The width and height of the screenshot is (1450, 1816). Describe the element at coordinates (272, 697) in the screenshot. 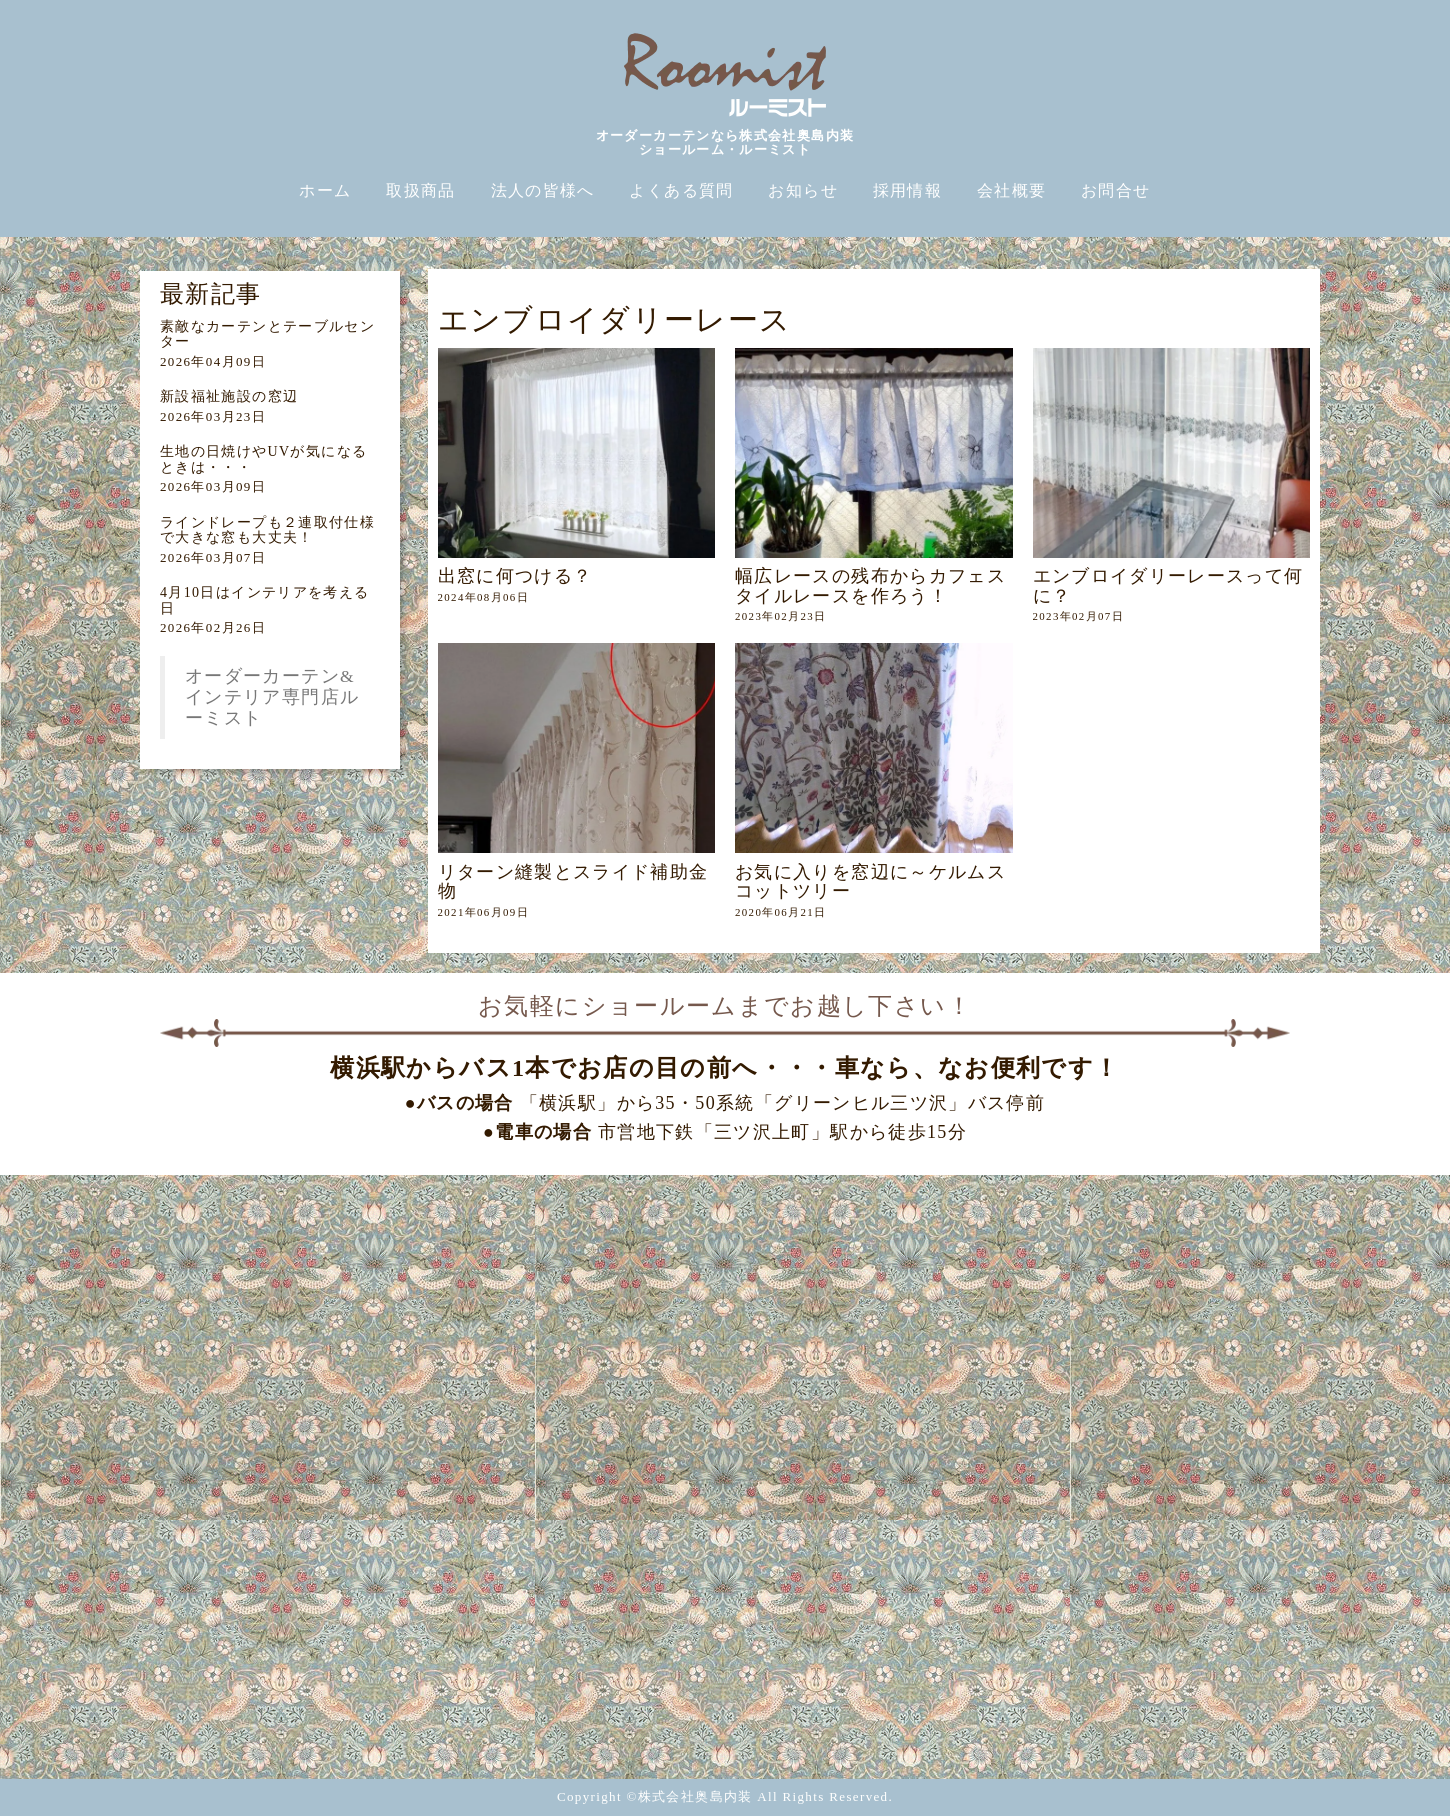

I see `オーダーカーテン&インテリア専門店ルーミスト` at that location.